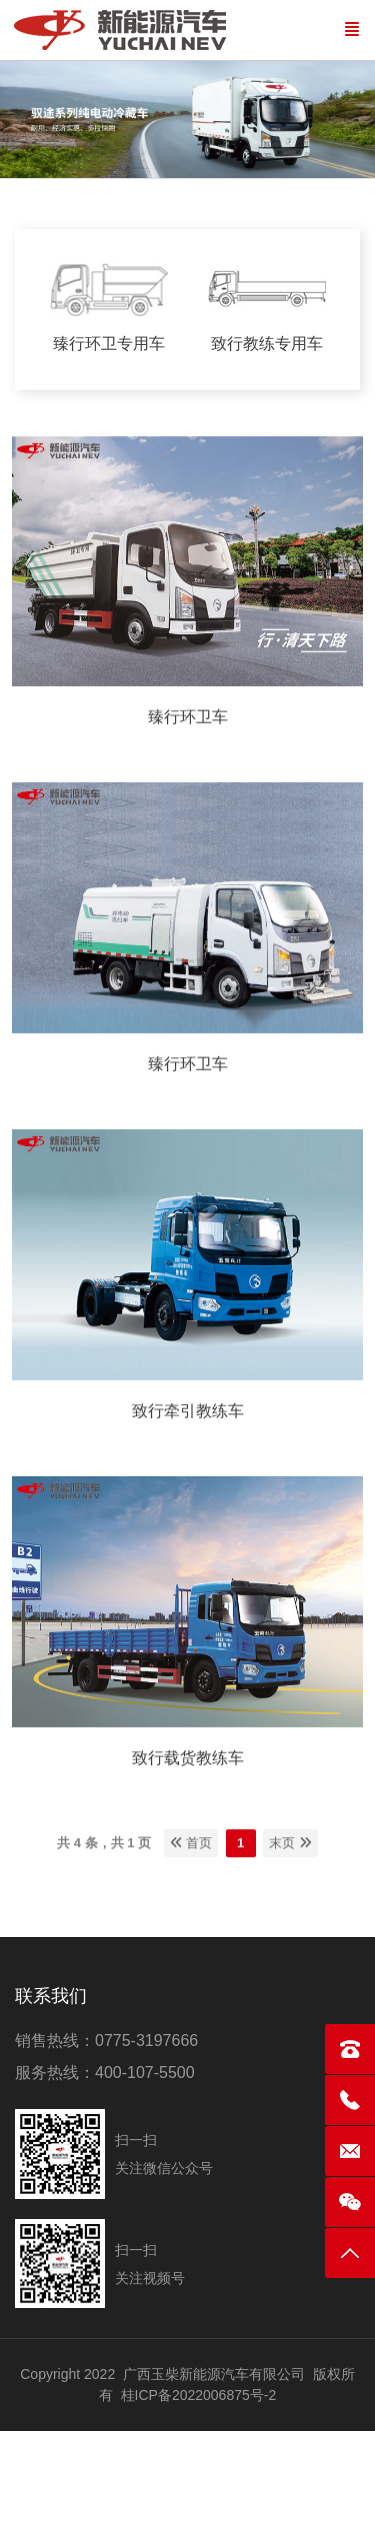 The image size is (375, 2532). Describe the element at coordinates (191, 1838) in the screenshot. I see `首页` at that location.